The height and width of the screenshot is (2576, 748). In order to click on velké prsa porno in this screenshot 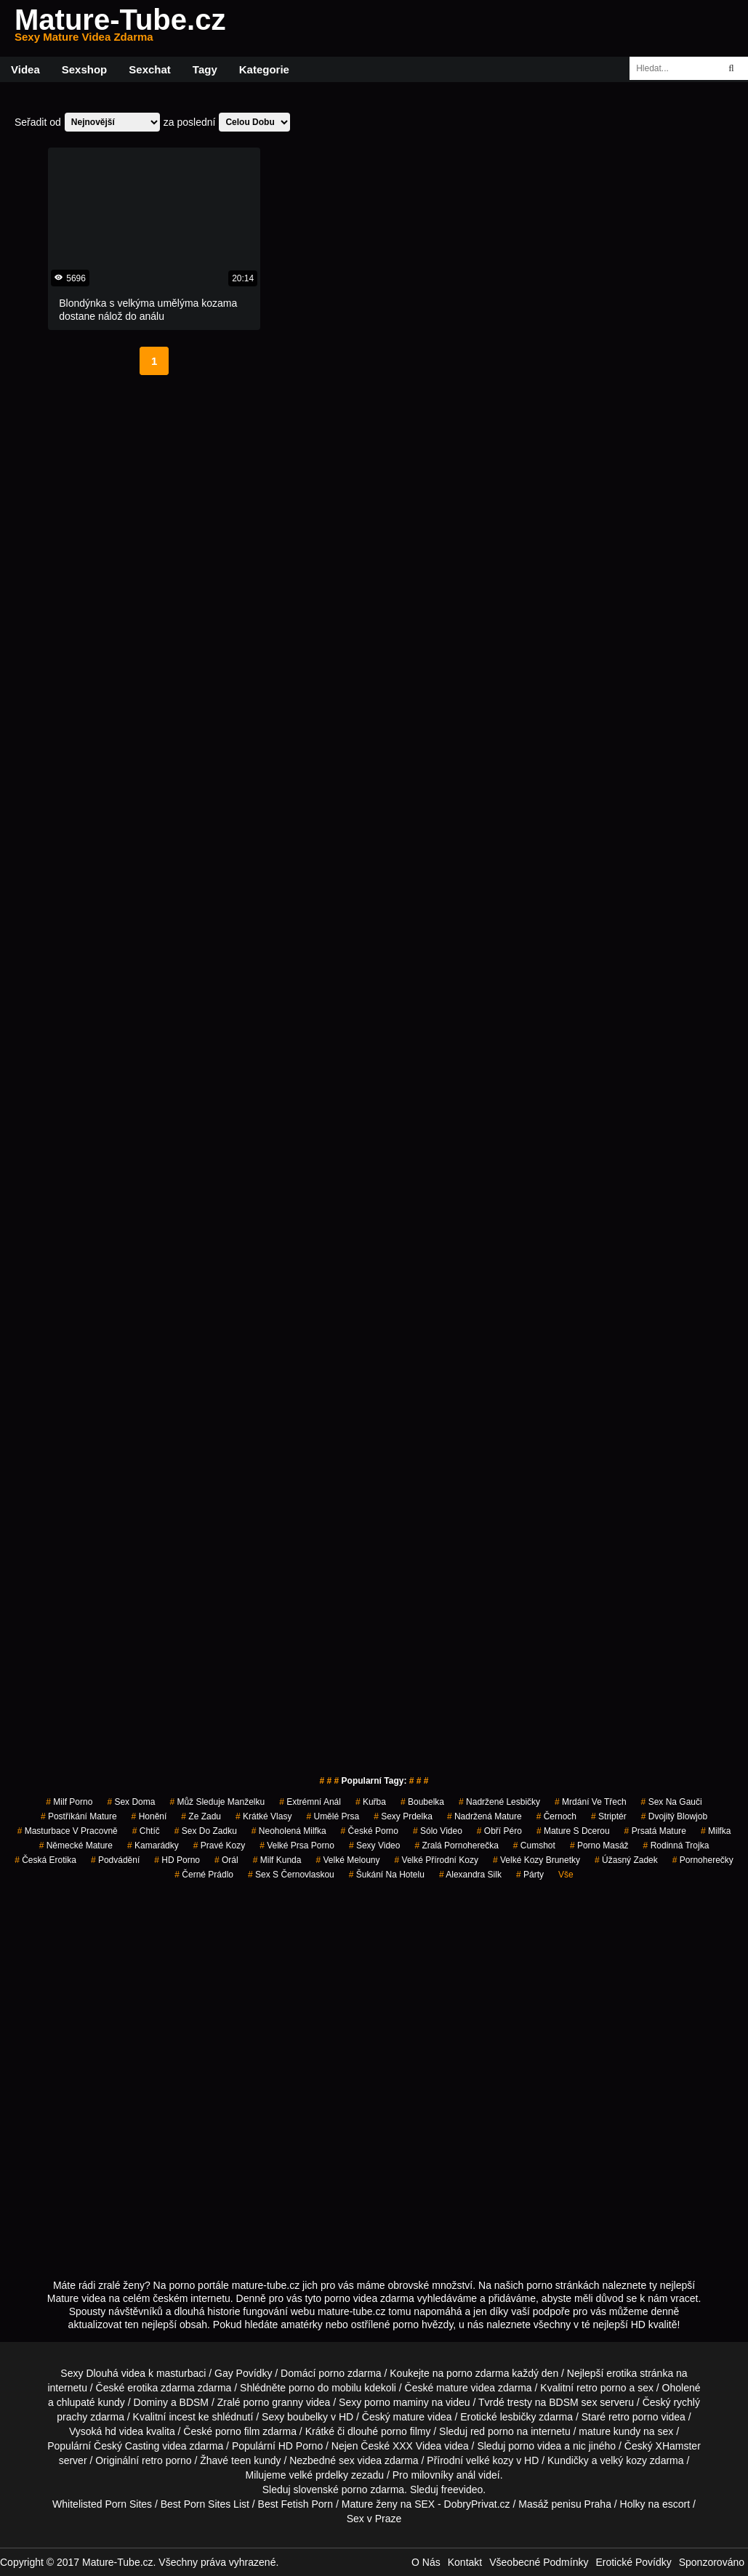, I will do `click(297, 1845)`.